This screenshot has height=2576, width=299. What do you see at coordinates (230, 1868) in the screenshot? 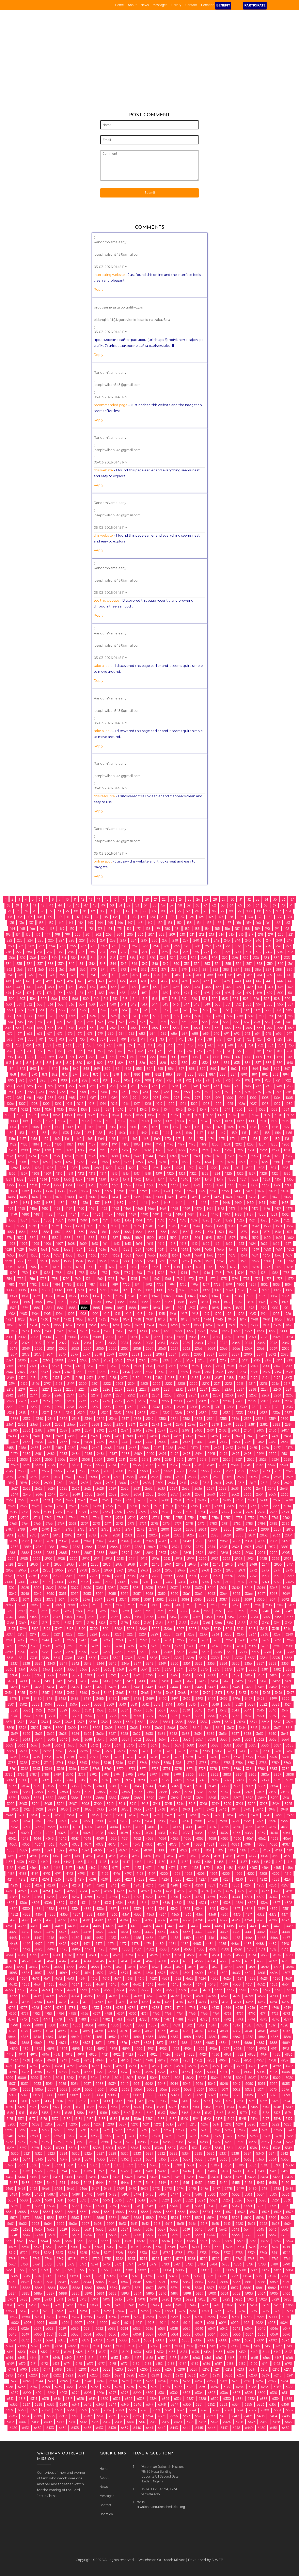
I see `4181` at bounding box center [230, 1868].